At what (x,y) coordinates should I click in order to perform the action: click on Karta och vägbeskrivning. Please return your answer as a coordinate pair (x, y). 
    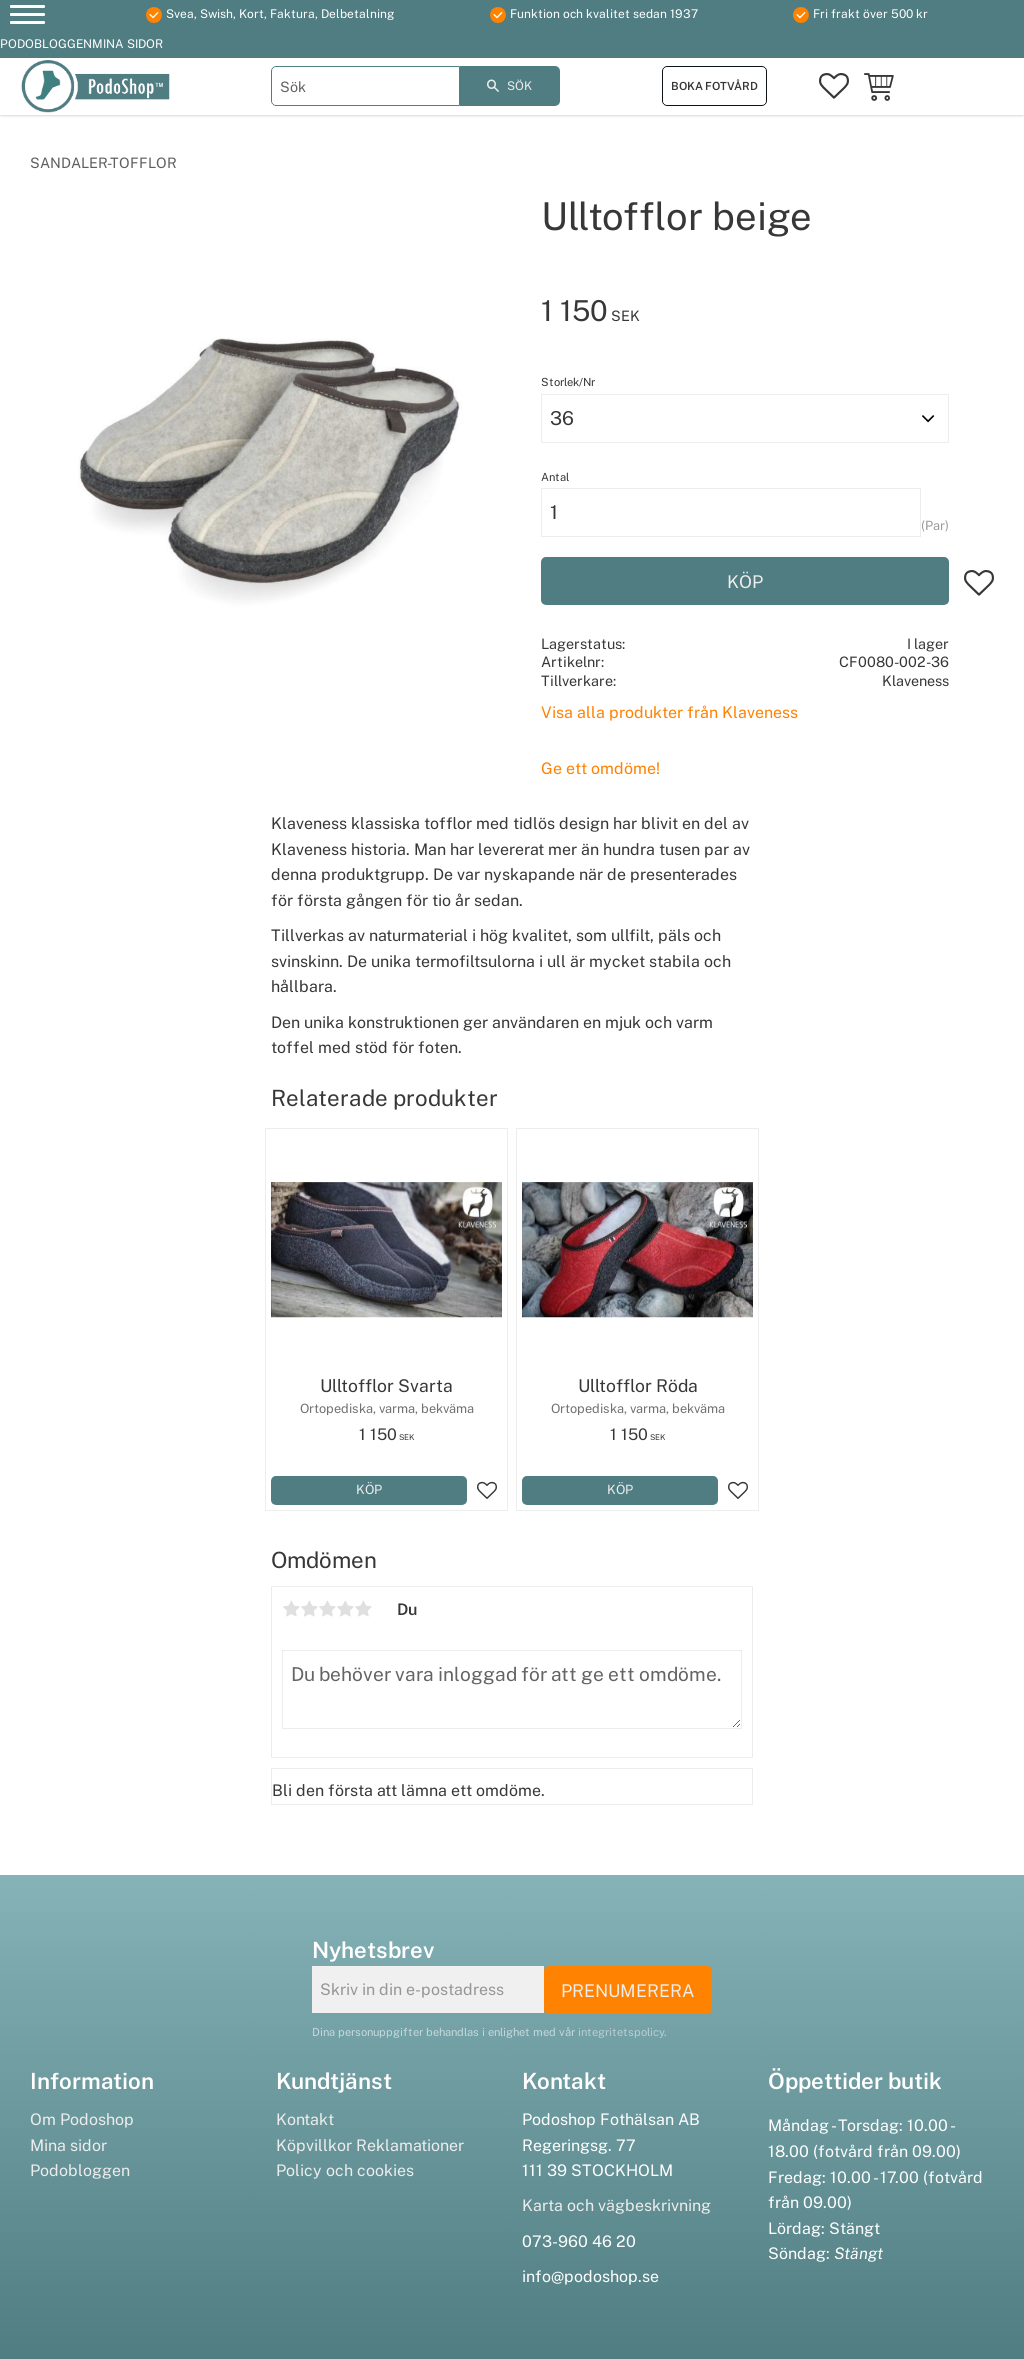
    Looking at the image, I should click on (616, 2205).